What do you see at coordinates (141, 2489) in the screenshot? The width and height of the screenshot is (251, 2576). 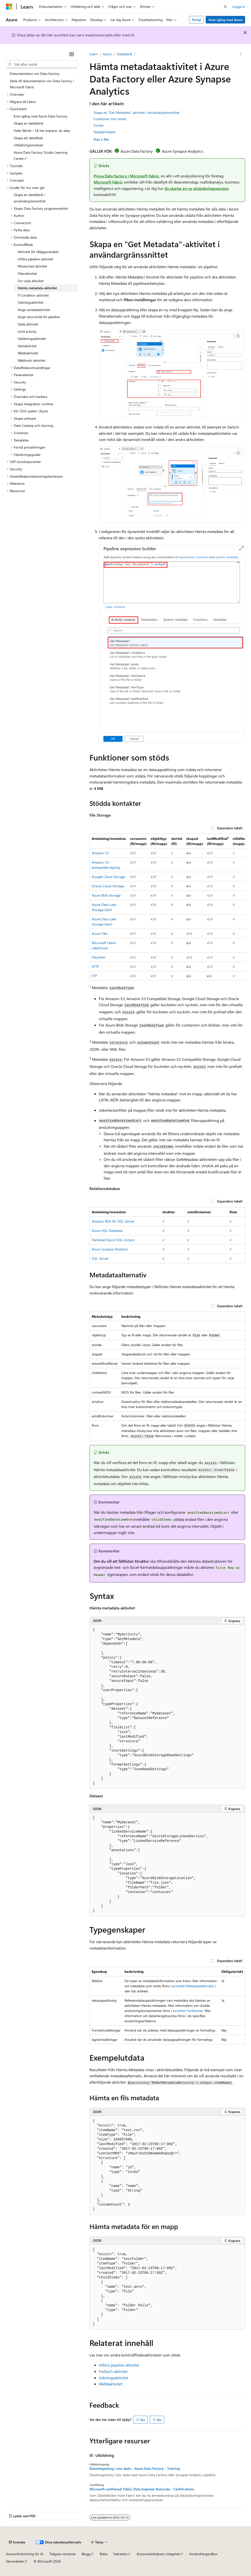 I see `Microsoft-certifierad: Fabric Data Engineer Associate - Certifications` at bounding box center [141, 2489].